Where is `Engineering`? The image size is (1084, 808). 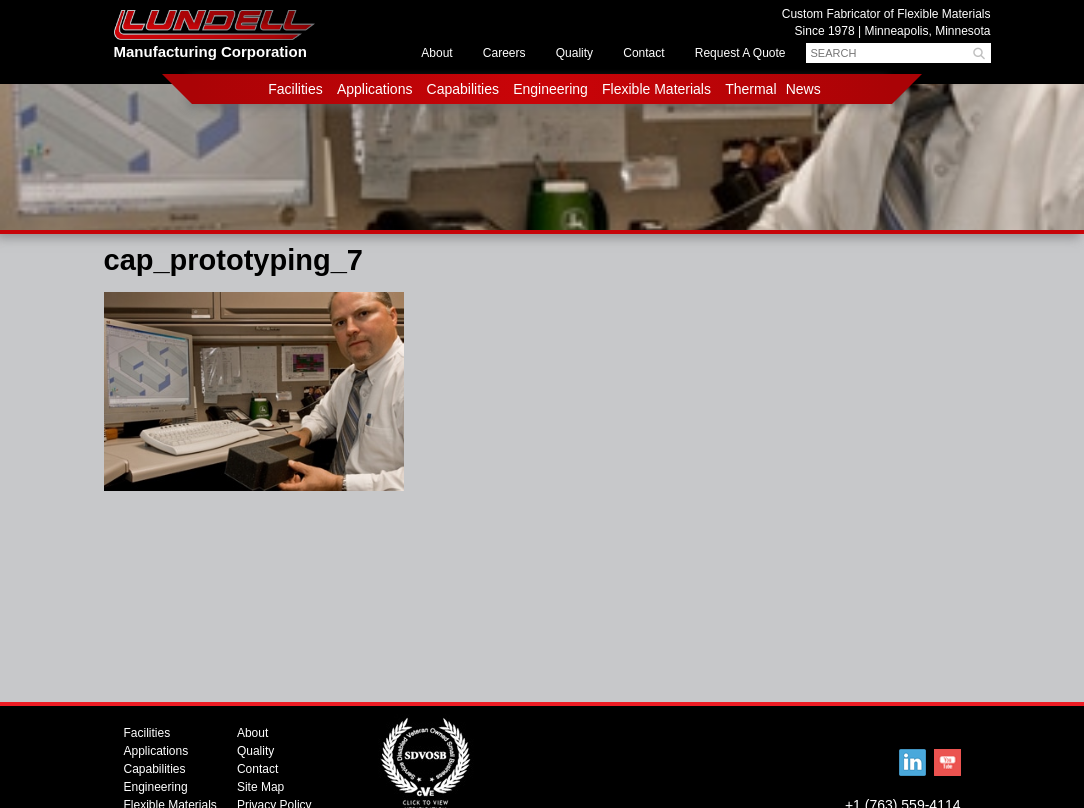 Engineering is located at coordinates (550, 89).